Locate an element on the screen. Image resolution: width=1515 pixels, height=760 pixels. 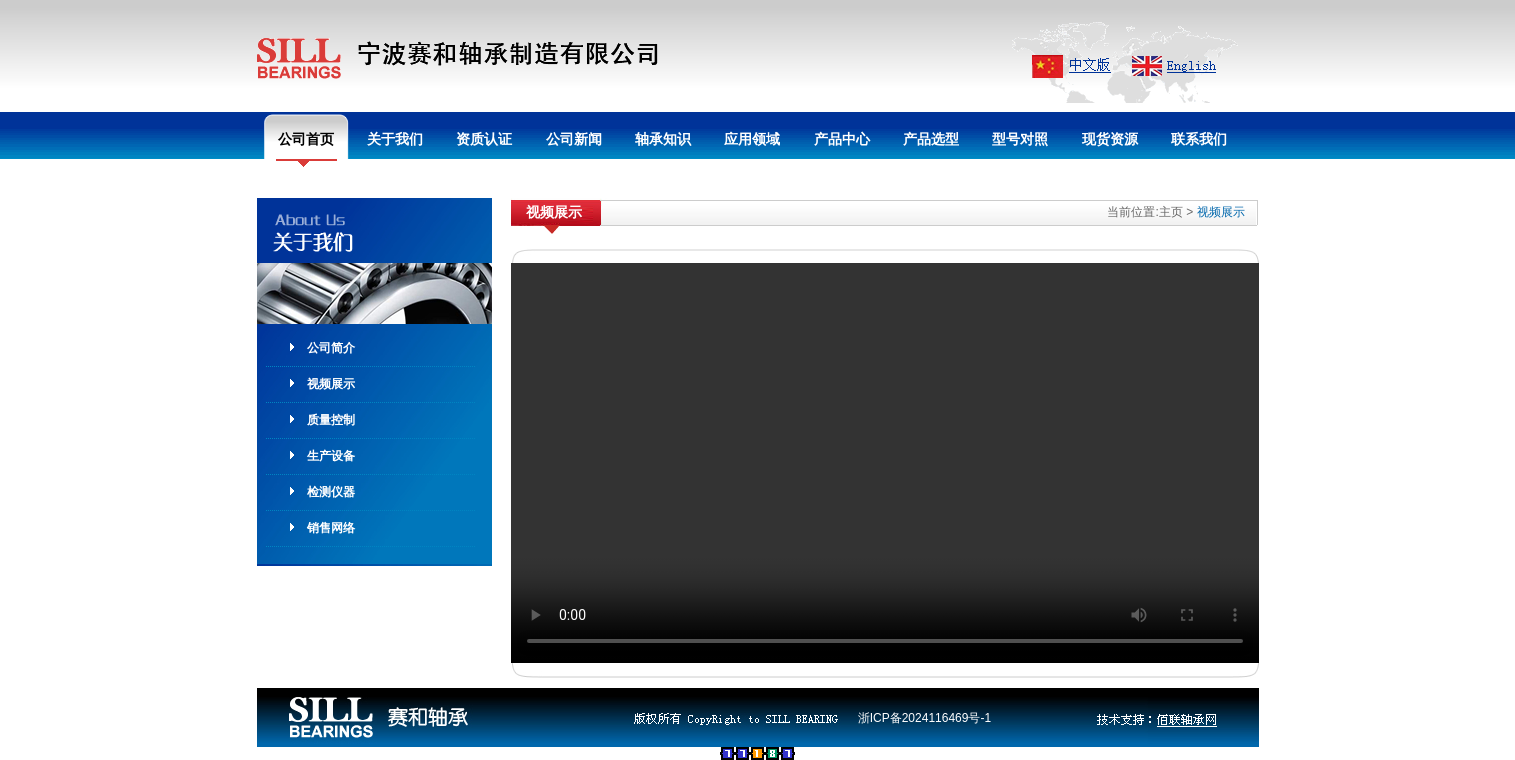
型号对照 is located at coordinates (1020, 139).